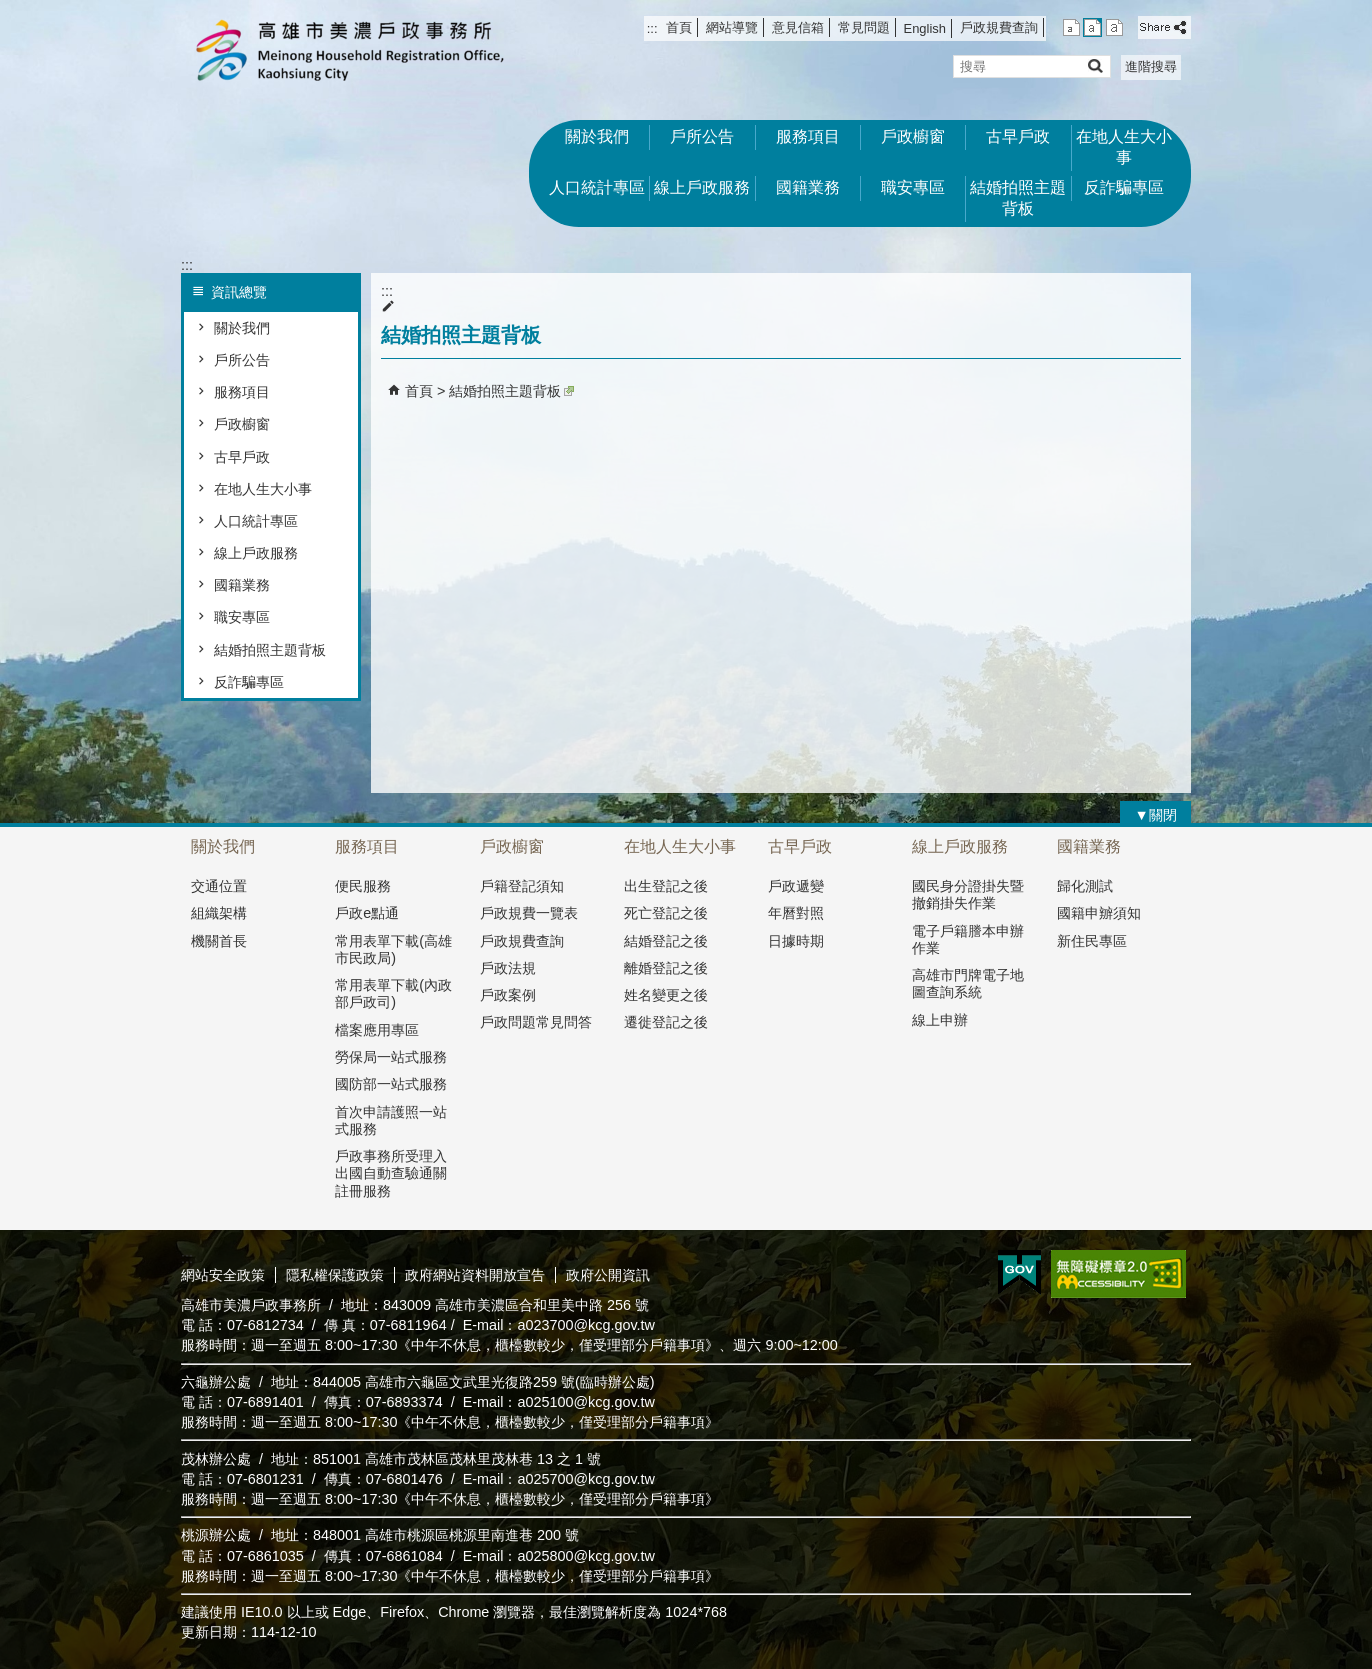 This screenshot has width=1372, height=1669. I want to click on 跳到主要內容區塊, so click(10, 10).